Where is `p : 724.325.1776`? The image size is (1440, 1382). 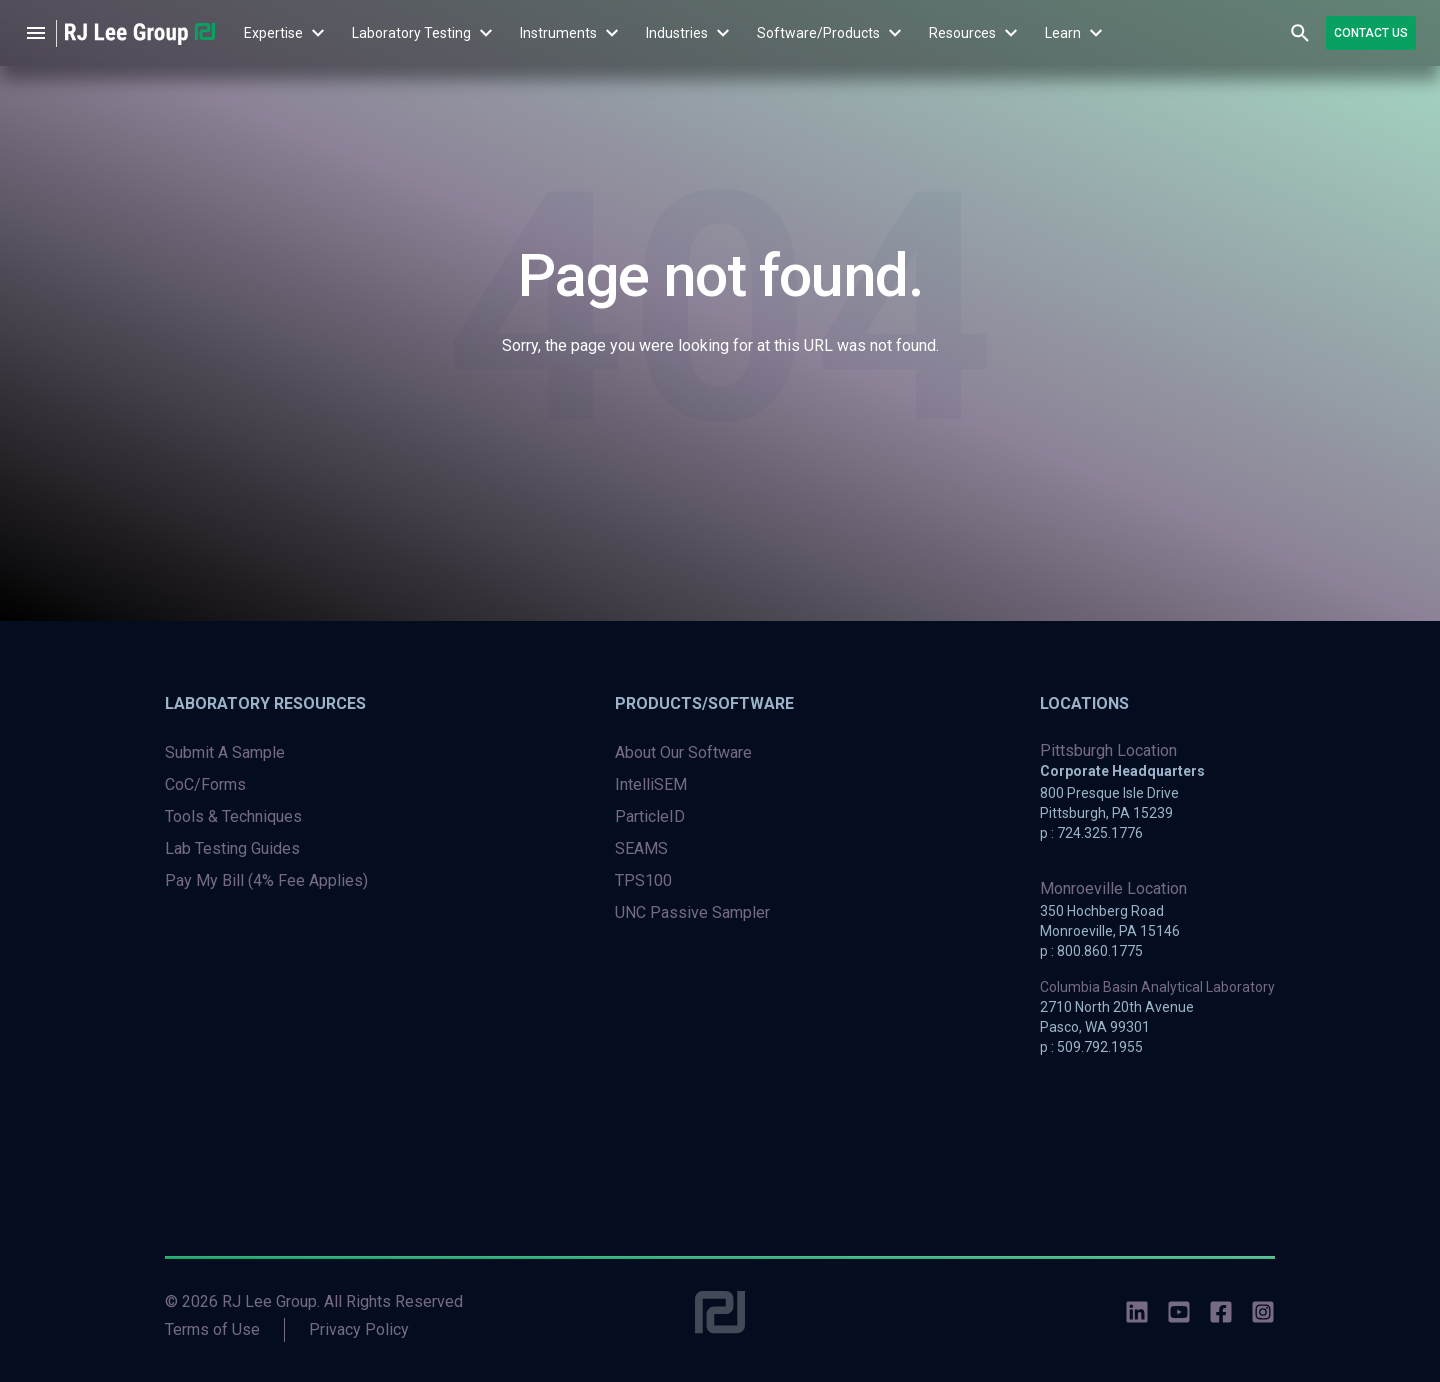 p : 724.325.1776 is located at coordinates (1091, 833).